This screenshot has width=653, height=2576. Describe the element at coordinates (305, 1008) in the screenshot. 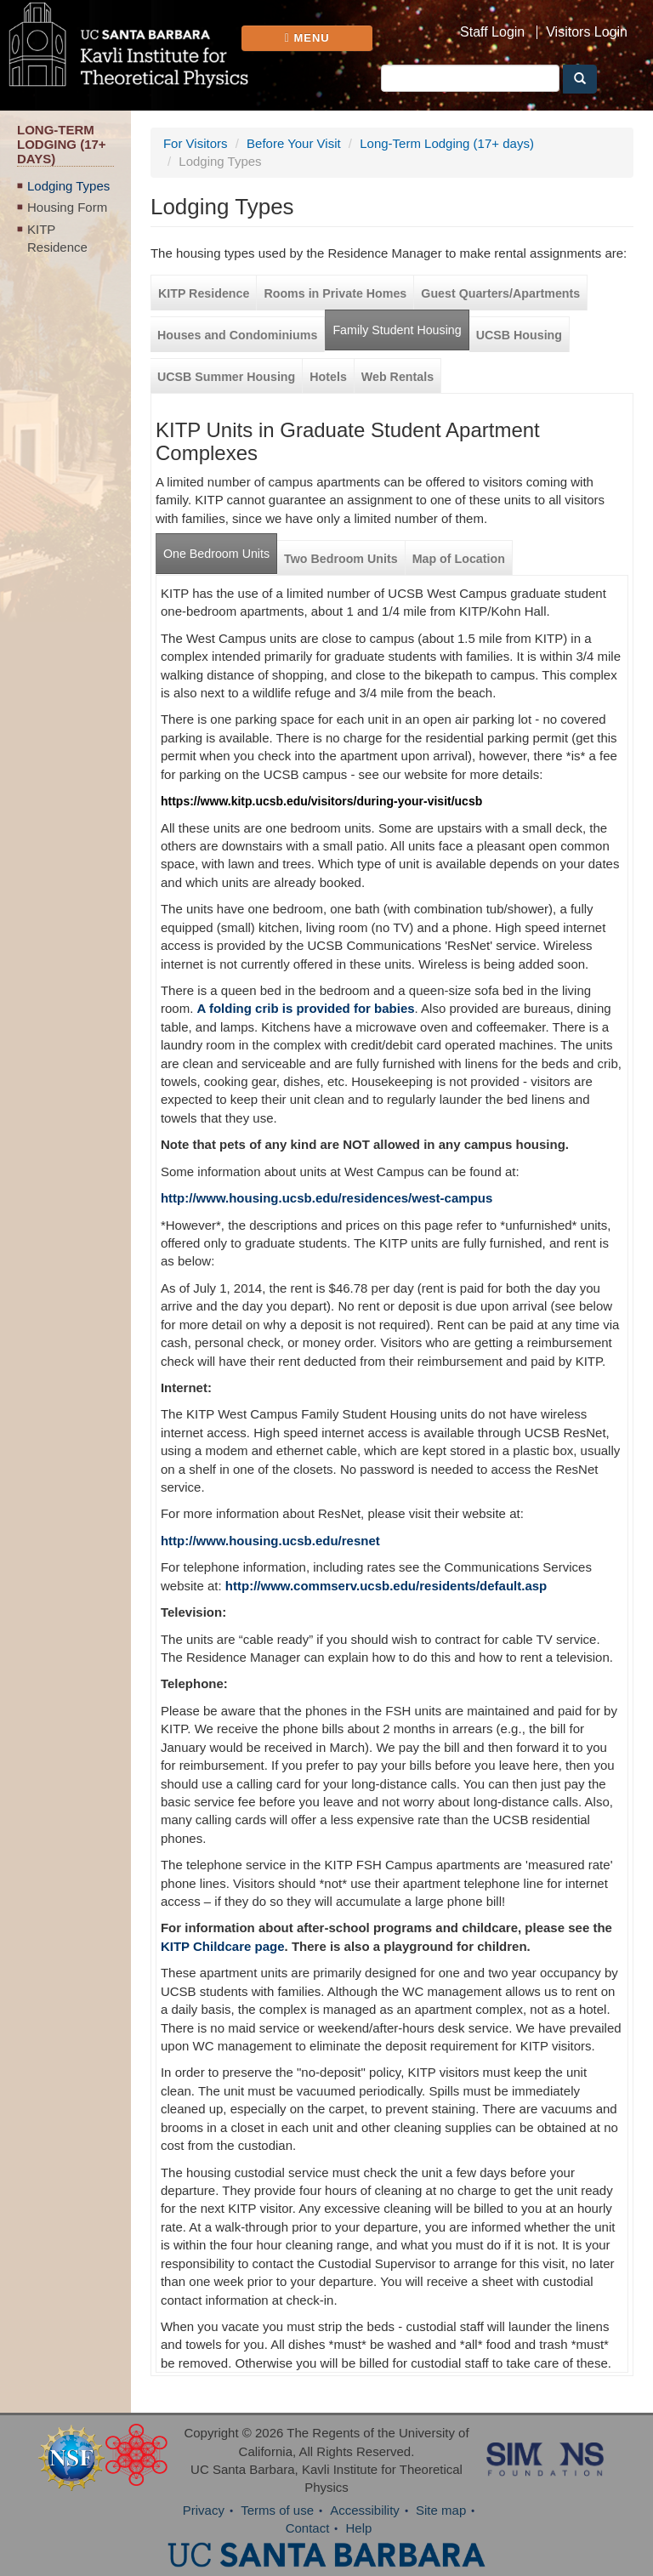

I see `A folding crib is provided for babies` at that location.